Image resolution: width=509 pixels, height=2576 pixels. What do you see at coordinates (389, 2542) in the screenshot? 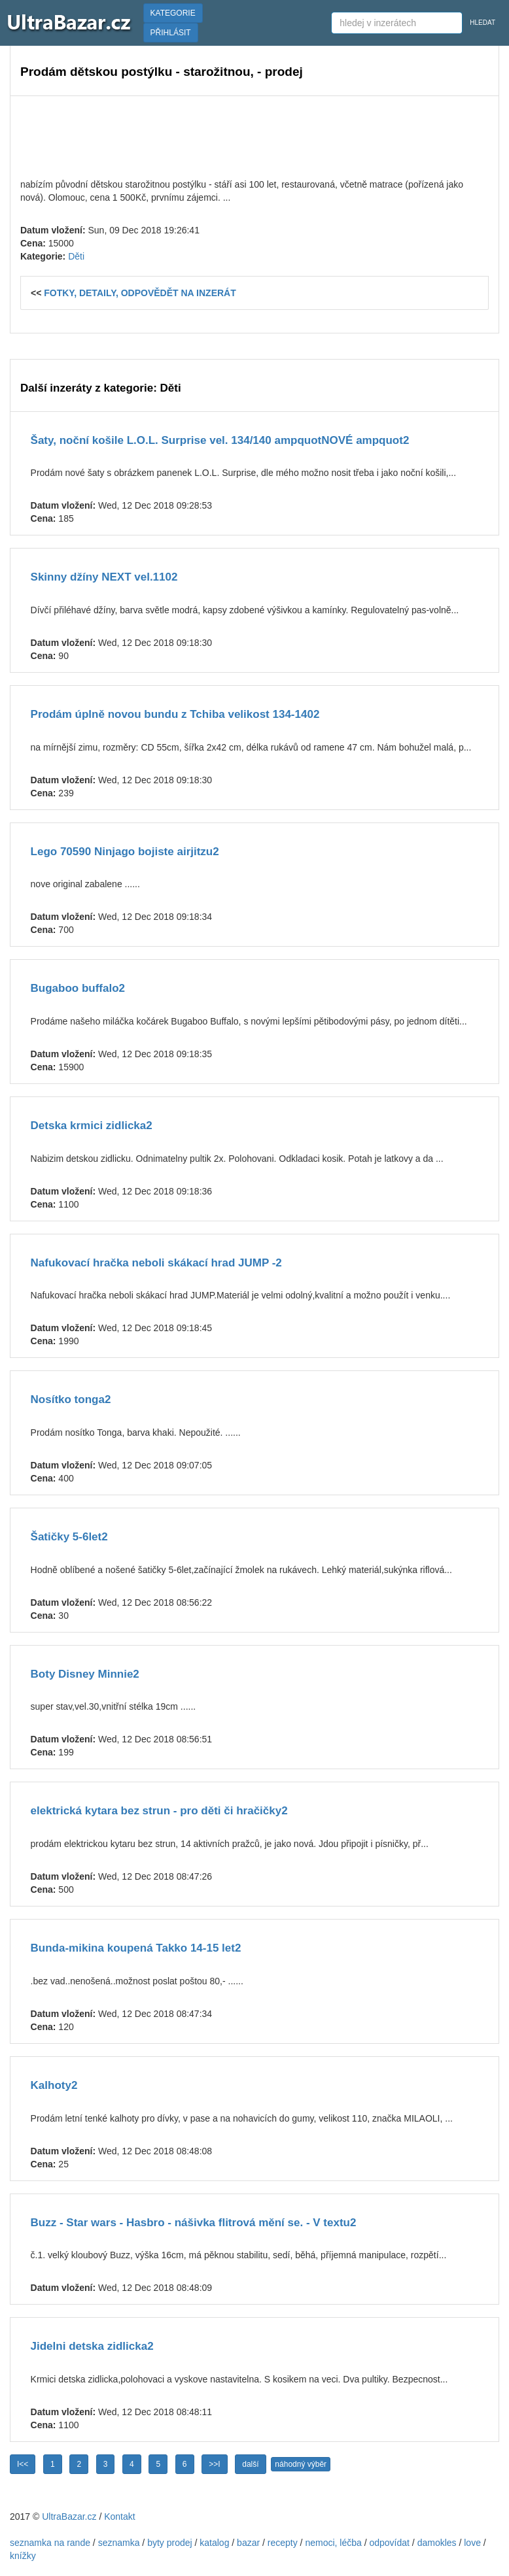
I see `odpovídat` at bounding box center [389, 2542].